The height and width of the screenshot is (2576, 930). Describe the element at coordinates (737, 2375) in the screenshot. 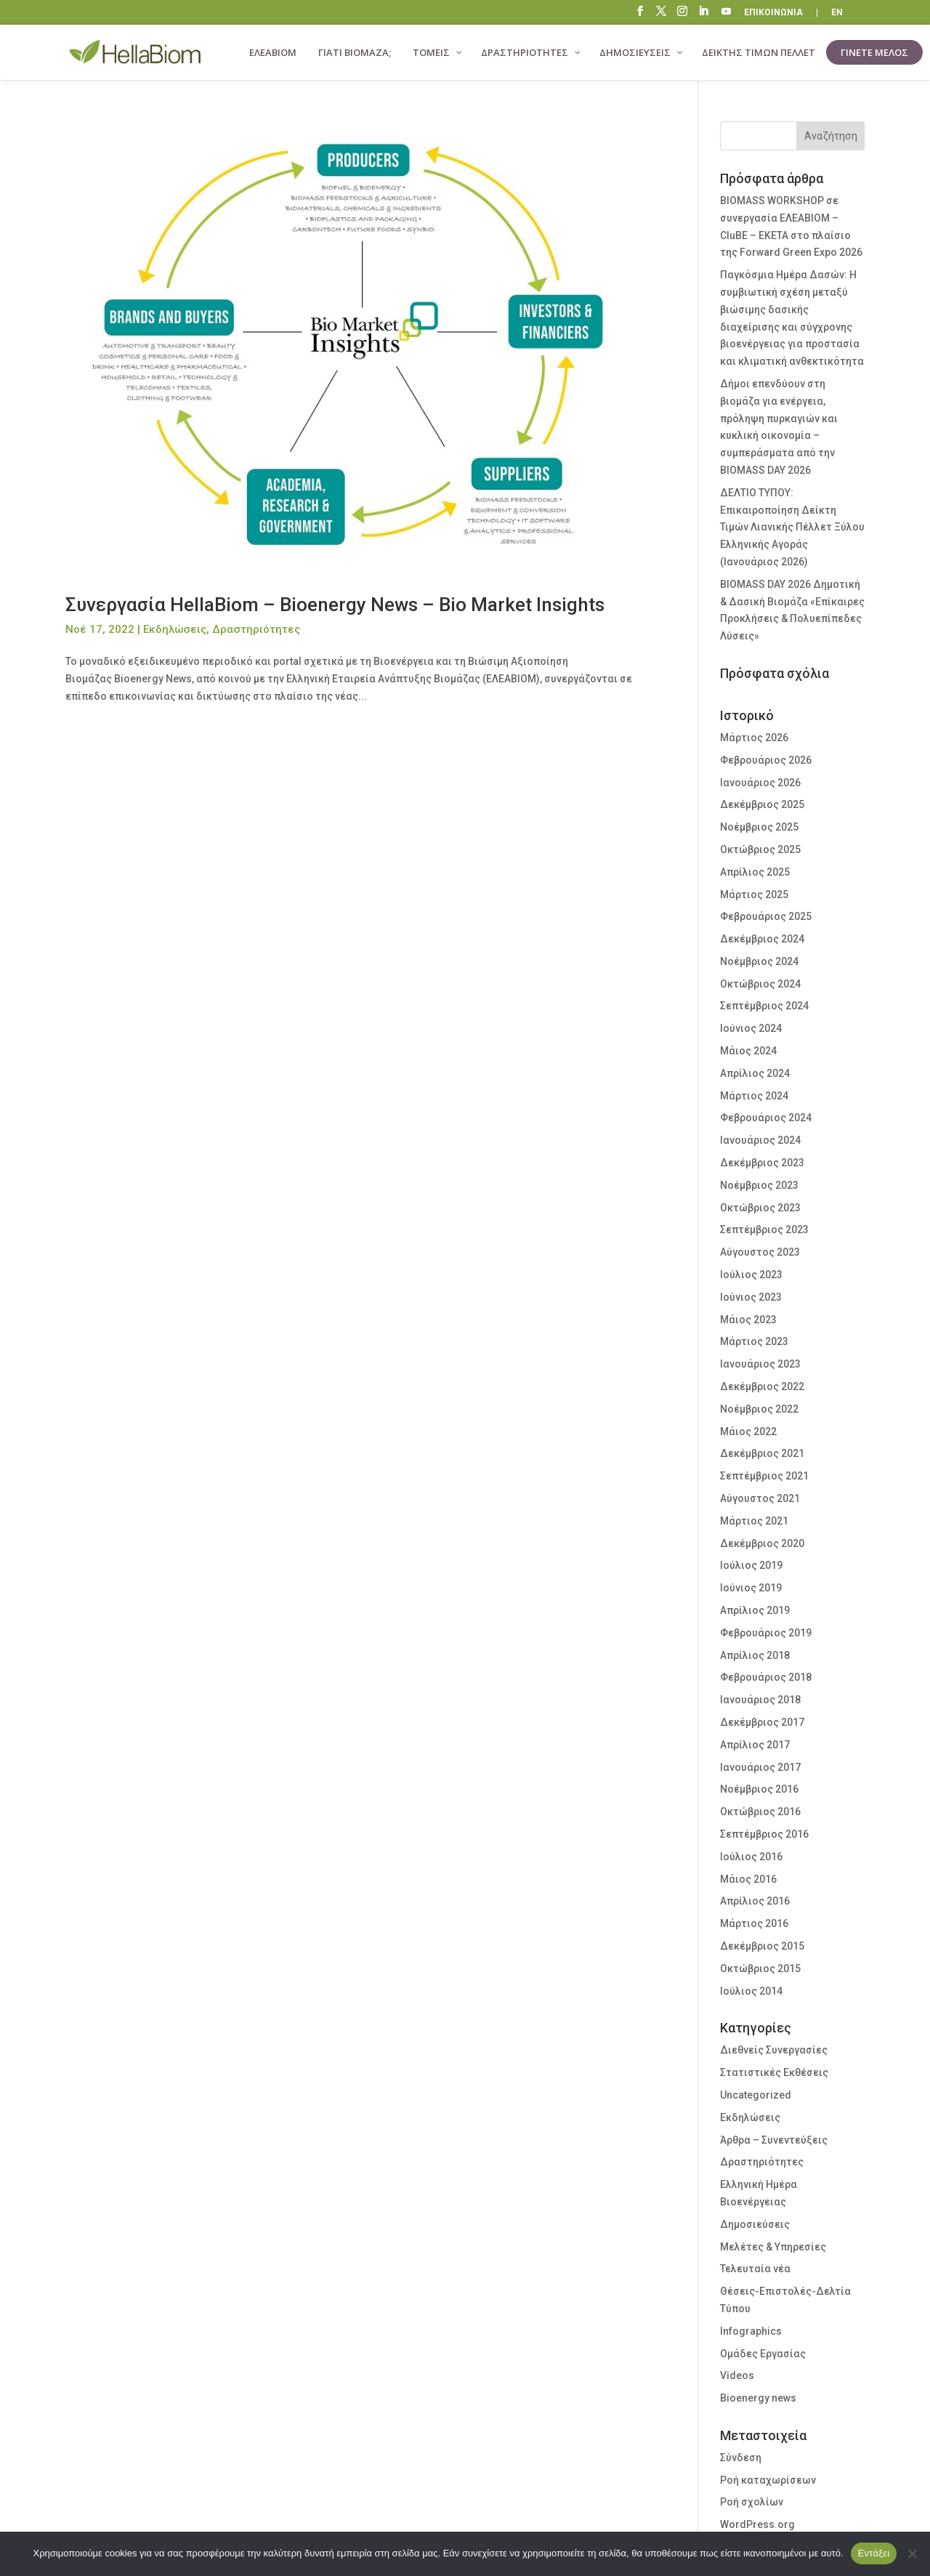

I see `Videos` at that location.